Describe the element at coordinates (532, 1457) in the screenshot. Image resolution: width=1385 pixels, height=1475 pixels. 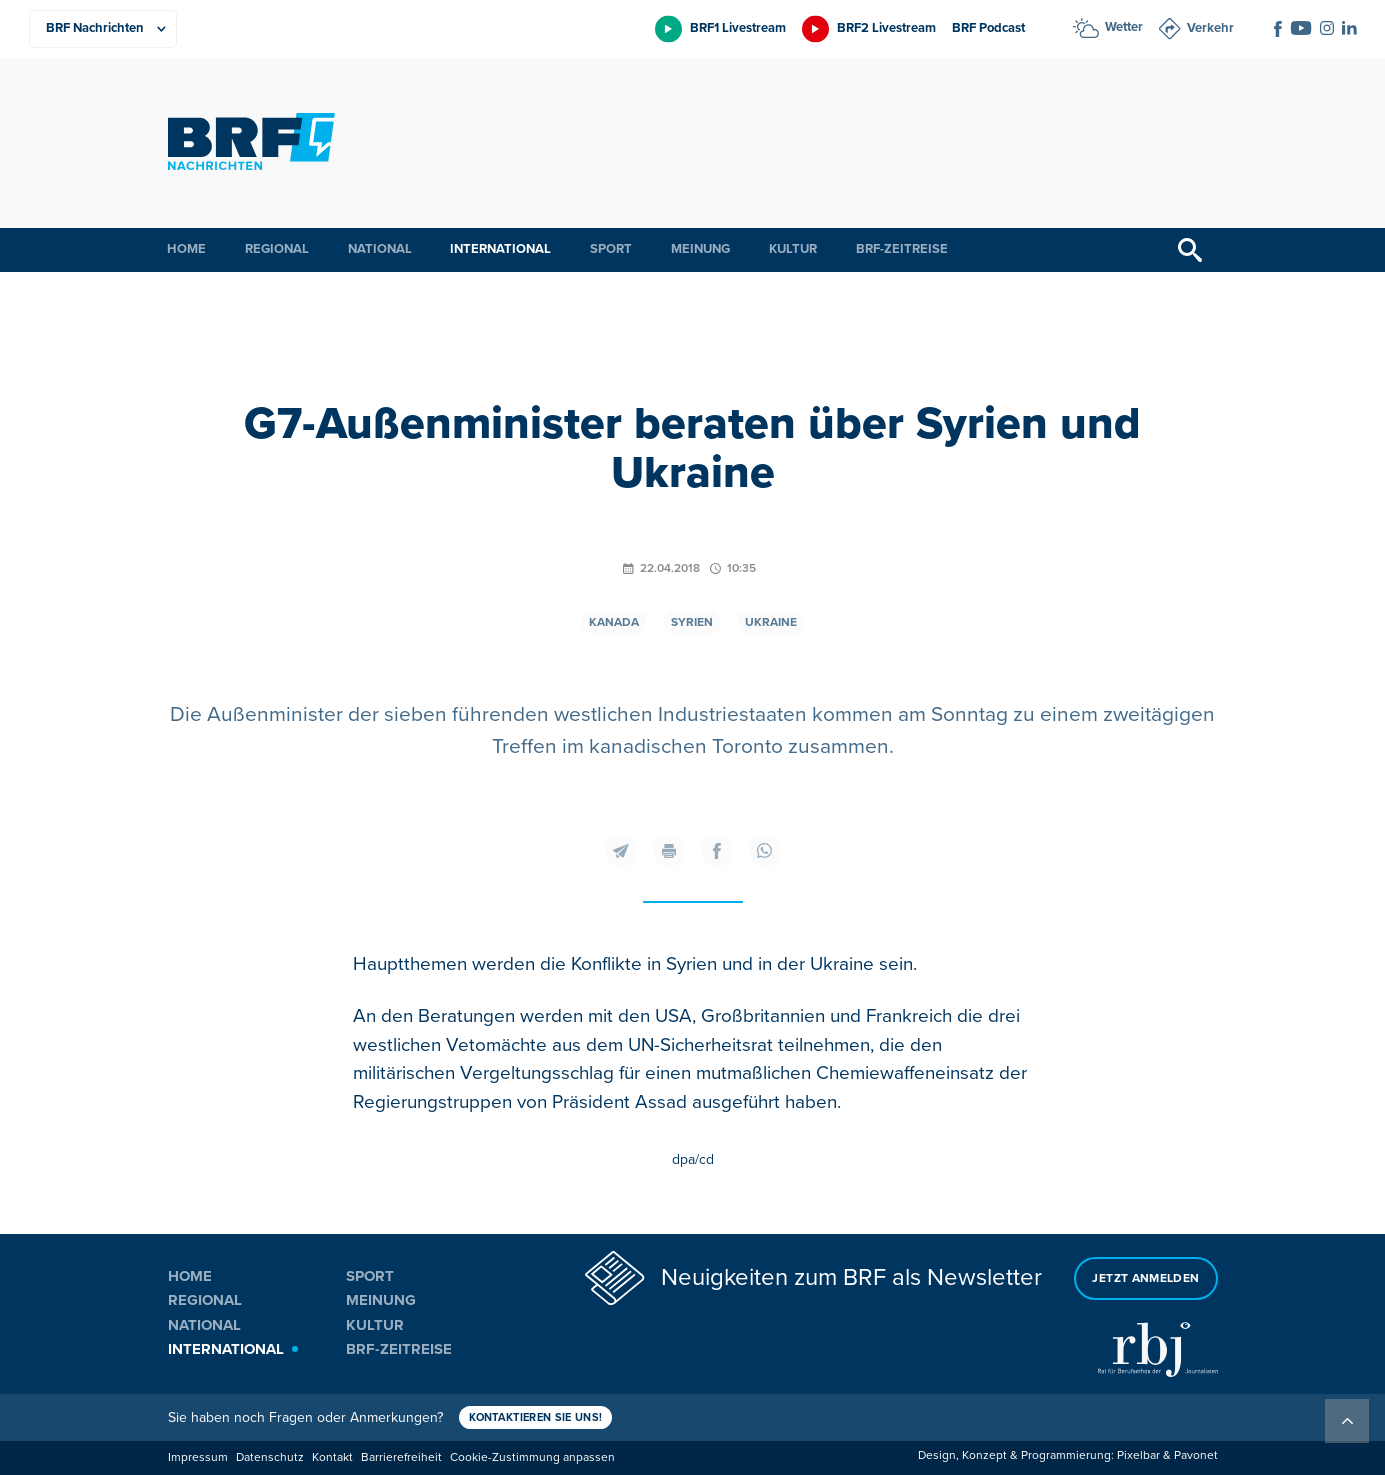
I see `Cookie-Zustimmung anpassen` at that location.